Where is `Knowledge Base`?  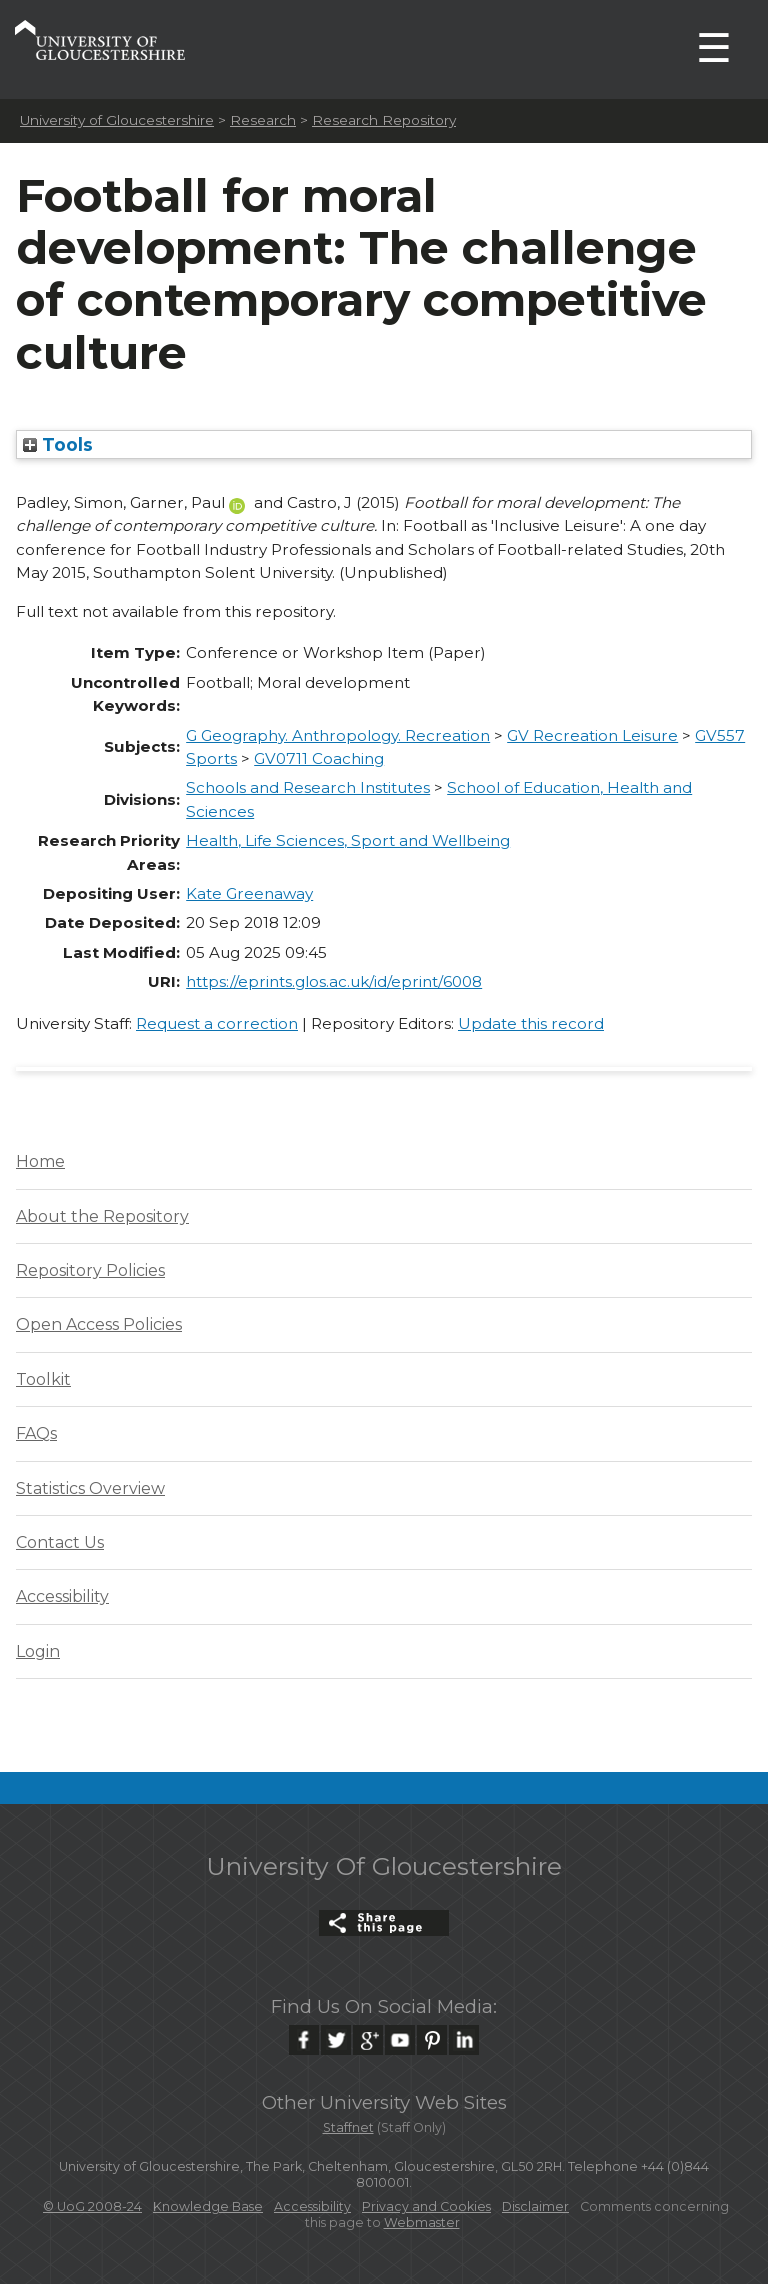
Knowledge Base is located at coordinates (208, 2206).